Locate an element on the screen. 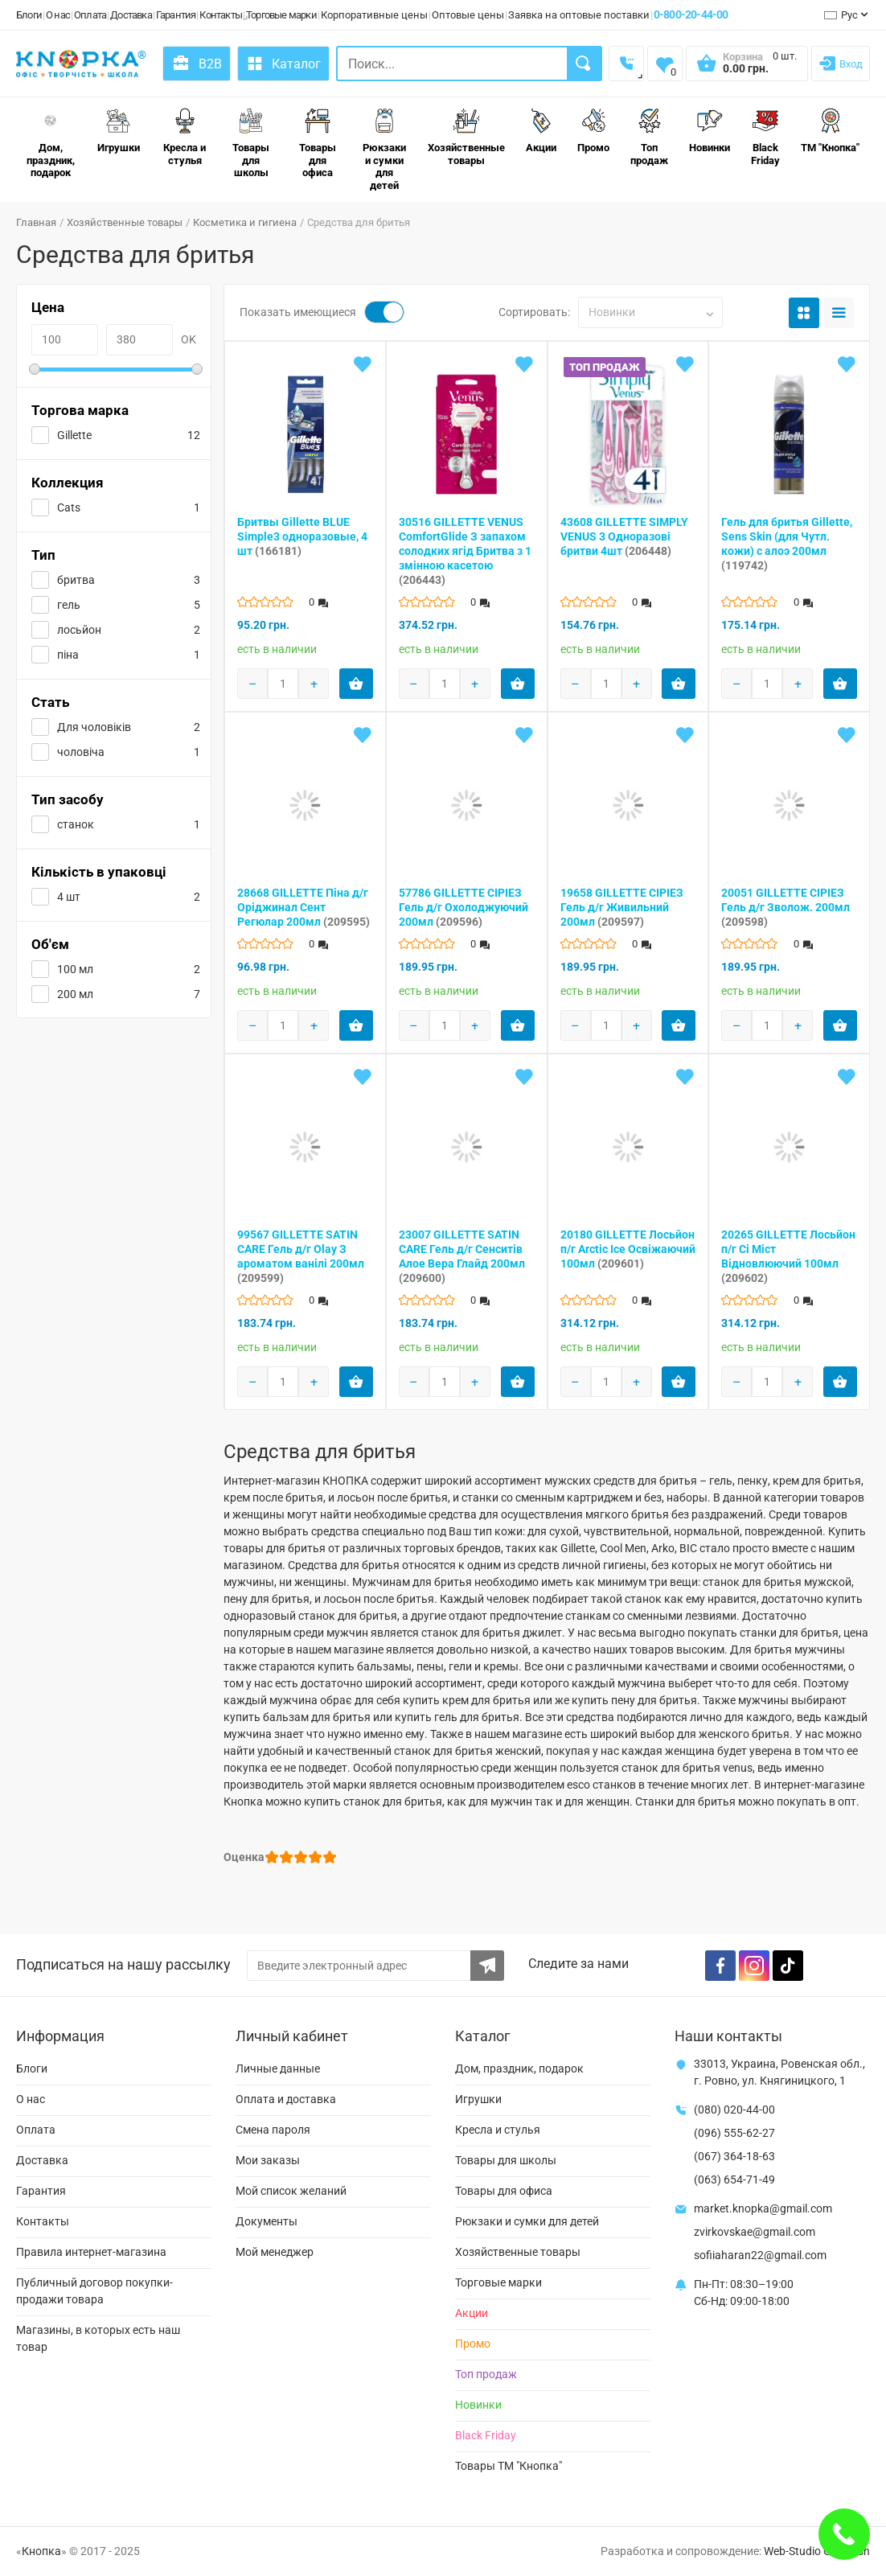  Товары для школы is located at coordinates (250, 143).